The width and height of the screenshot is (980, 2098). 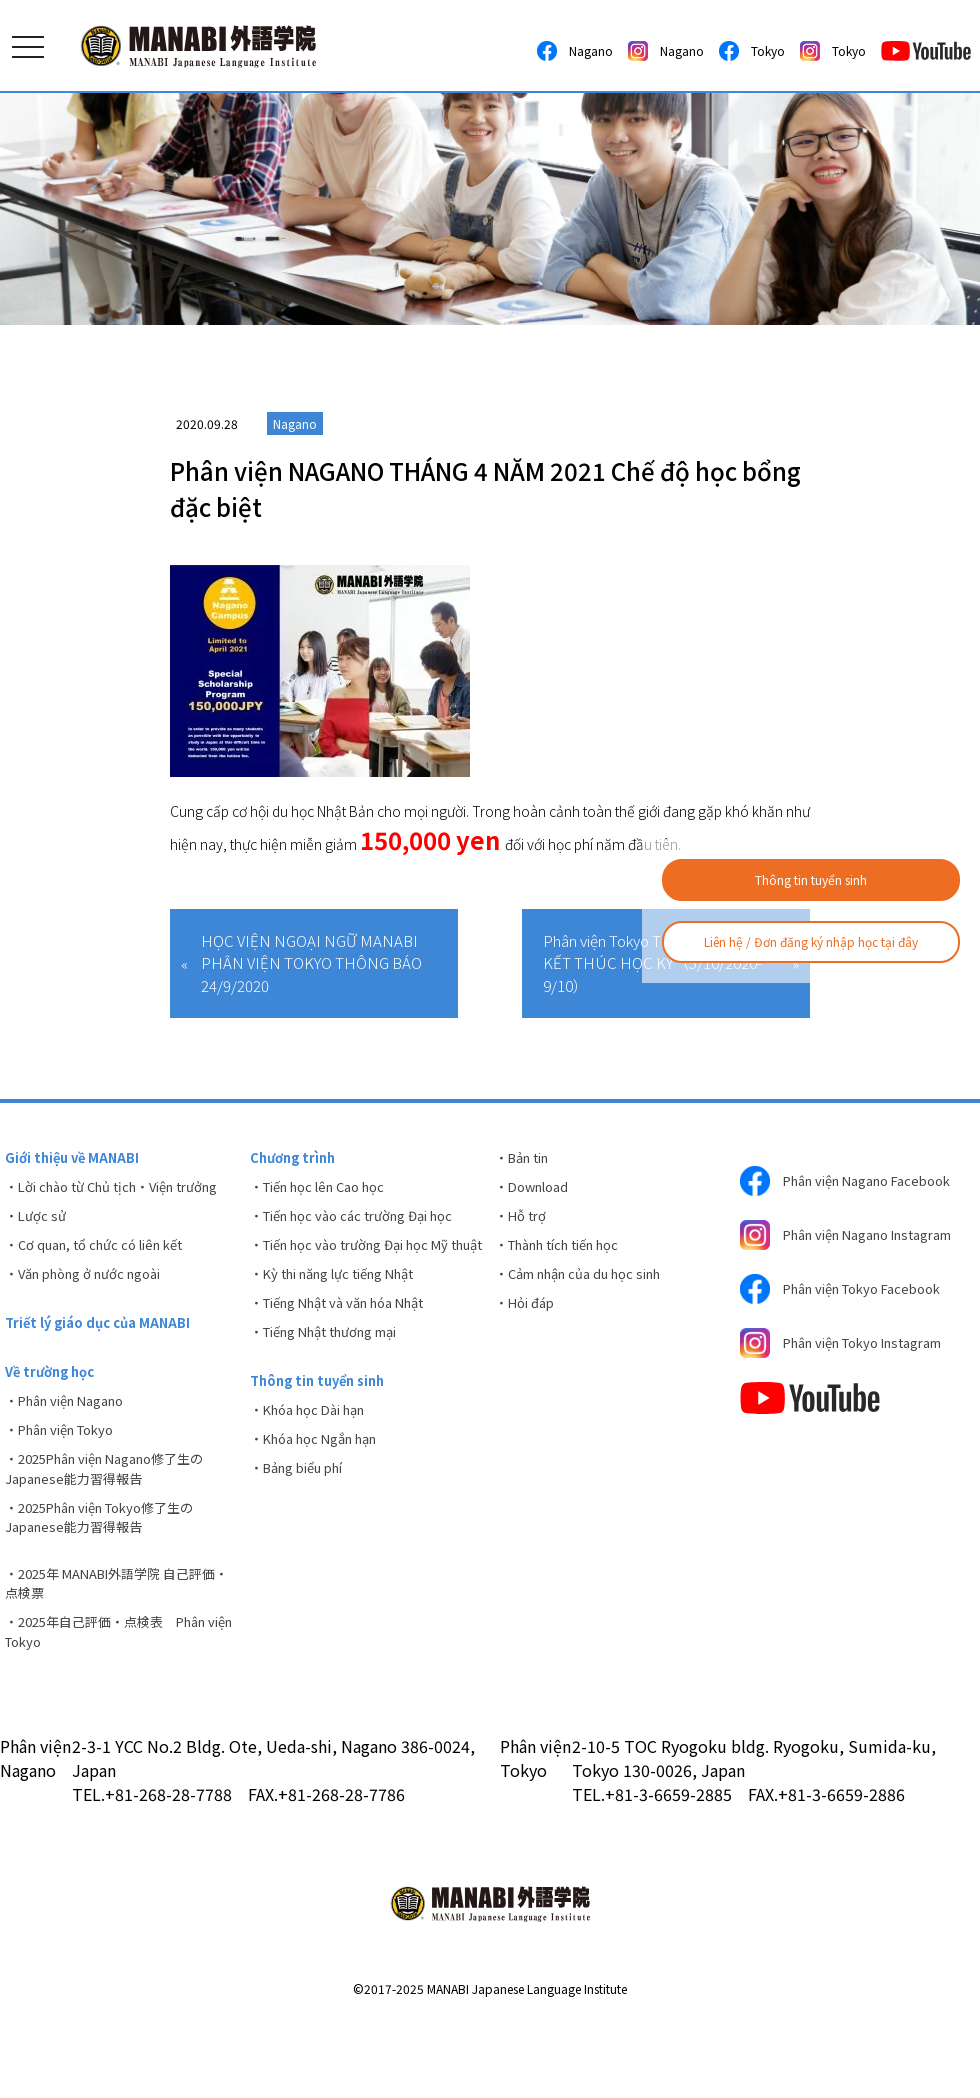 I want to click on ・Tiếng Nhật thương mại, so click(x=337, y=1378).